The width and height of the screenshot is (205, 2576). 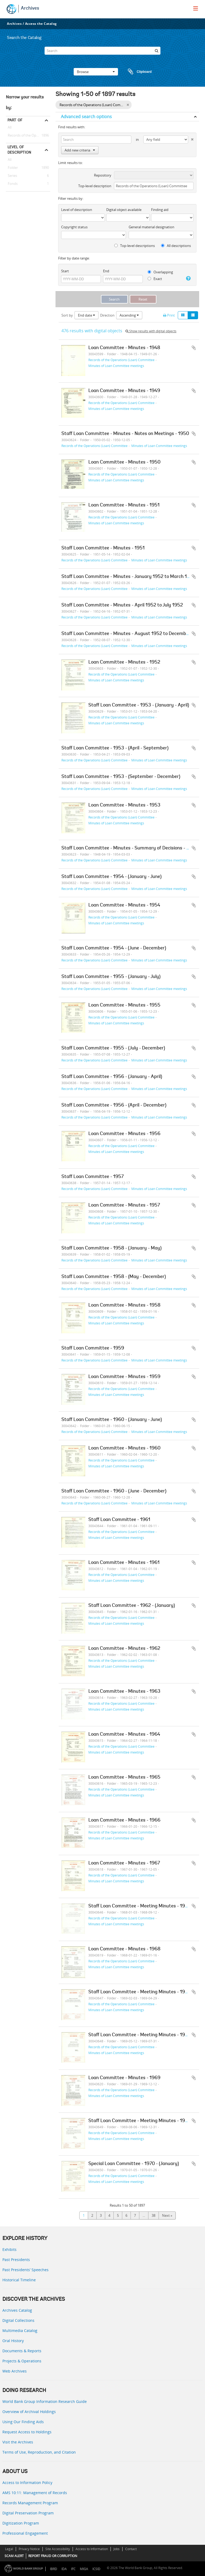 I want to click on General material designation, so click(x=151, y=227).